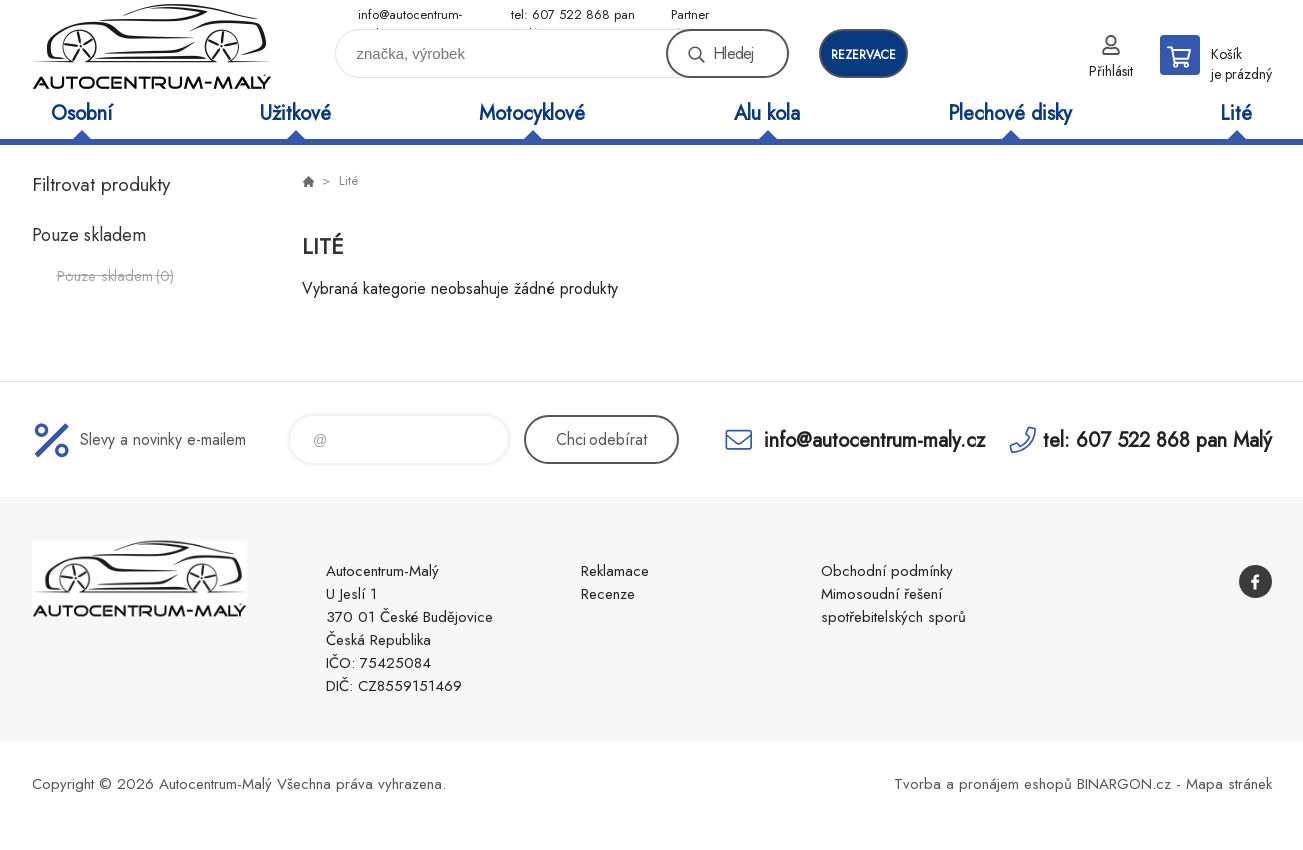 This screenshot has height=850, width=1303. Describe the element at coordinates (1236, 113) in the screenshot. I see `Lité` at that location.